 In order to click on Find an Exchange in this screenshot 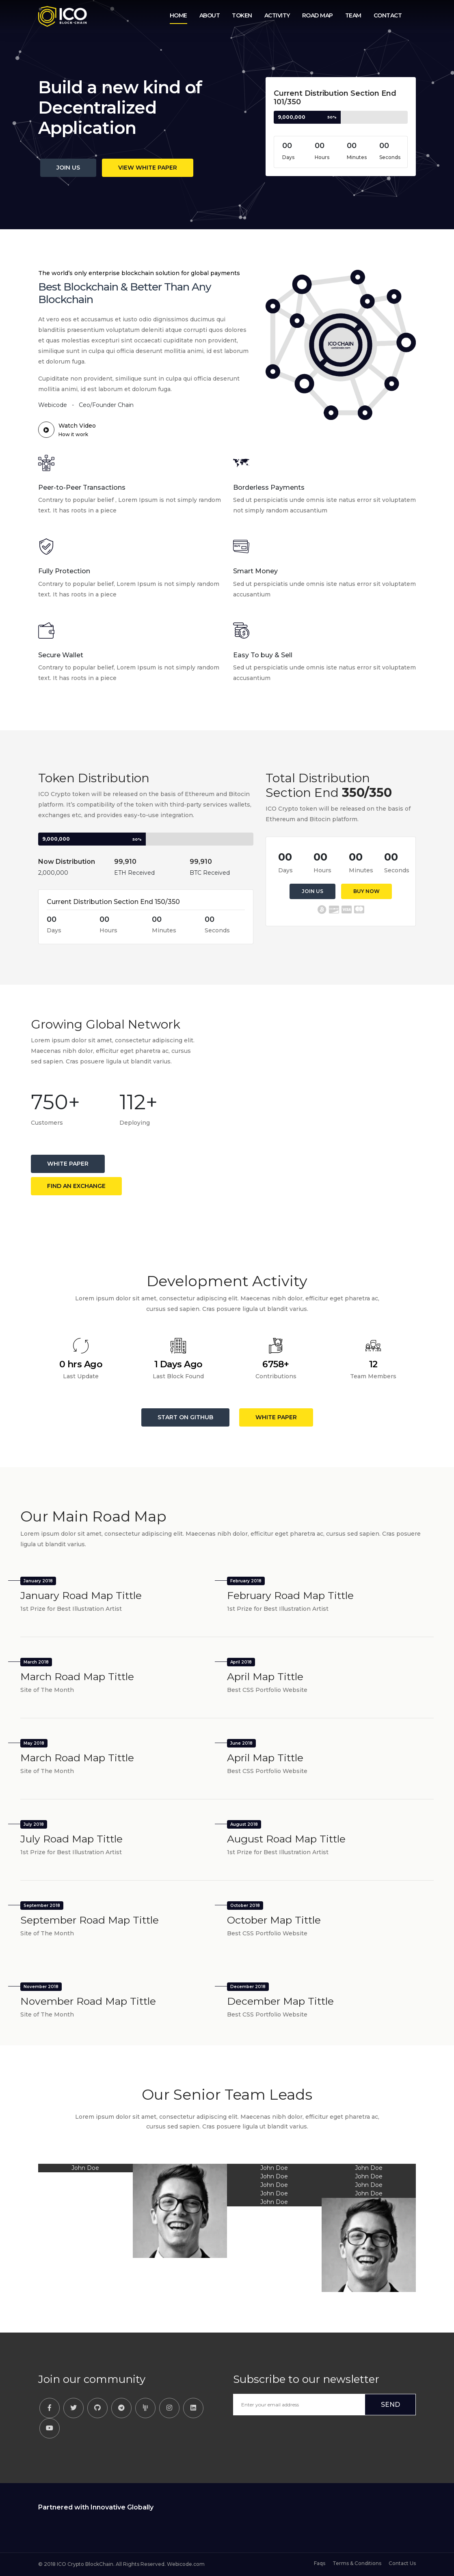, I will do `click(76, 1186)`.